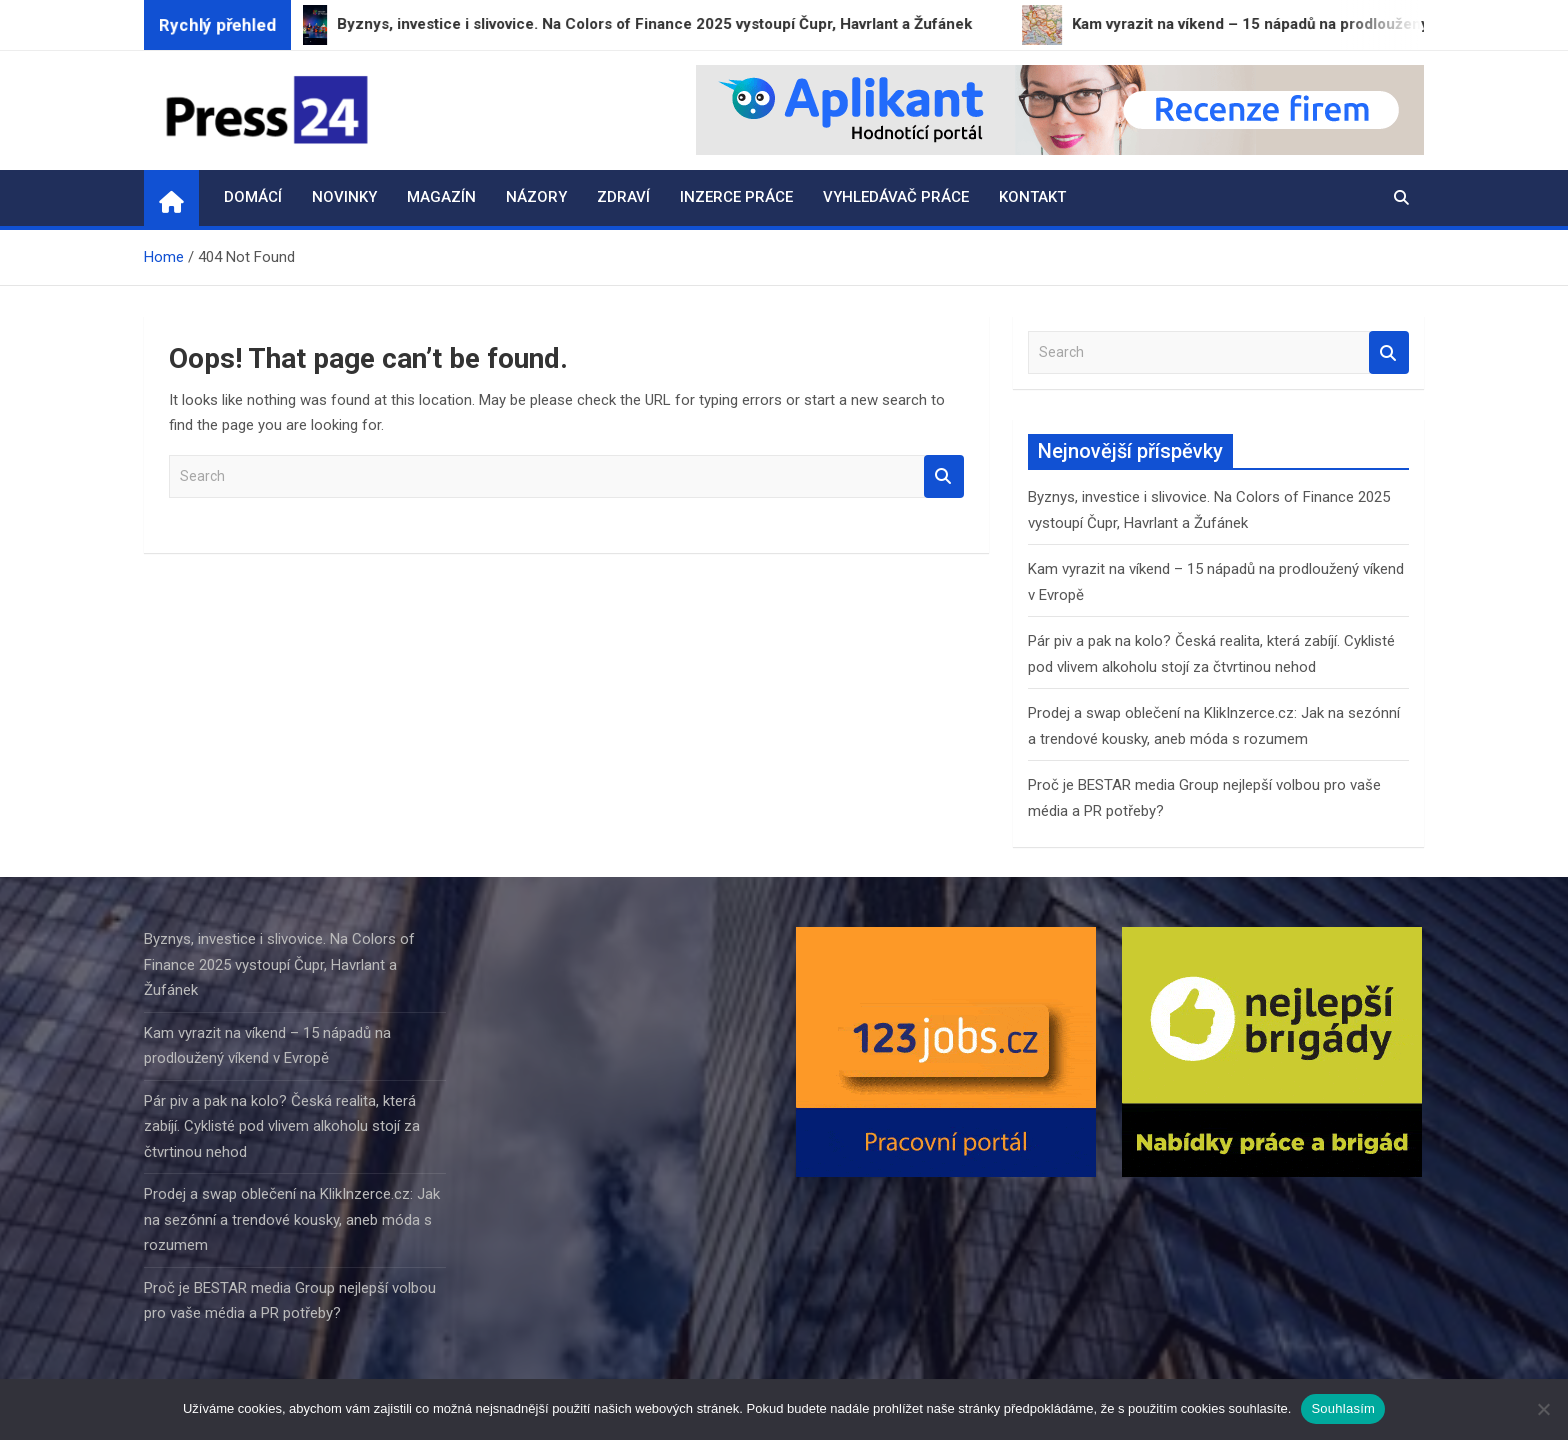 Image resolution: width=1568 pixels, height=1440 pixels. What do you see at coordinates (623, 197) in the screenshot?
I see `Zdraví` at bounding box center [623, 197].